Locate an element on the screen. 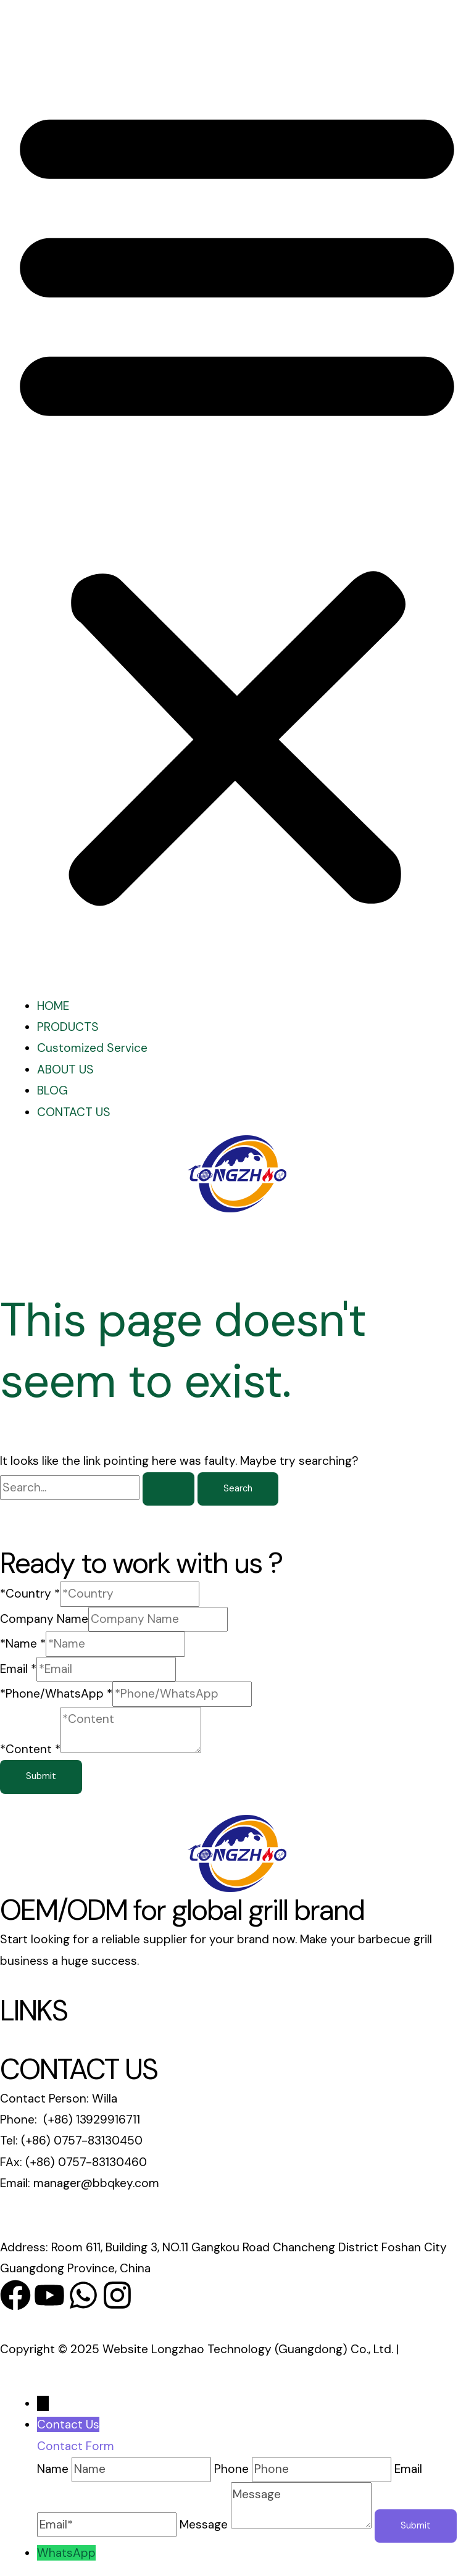 This screenshot has width=474, height=2576. CONTACT US is located at coordinates (73, 1112).